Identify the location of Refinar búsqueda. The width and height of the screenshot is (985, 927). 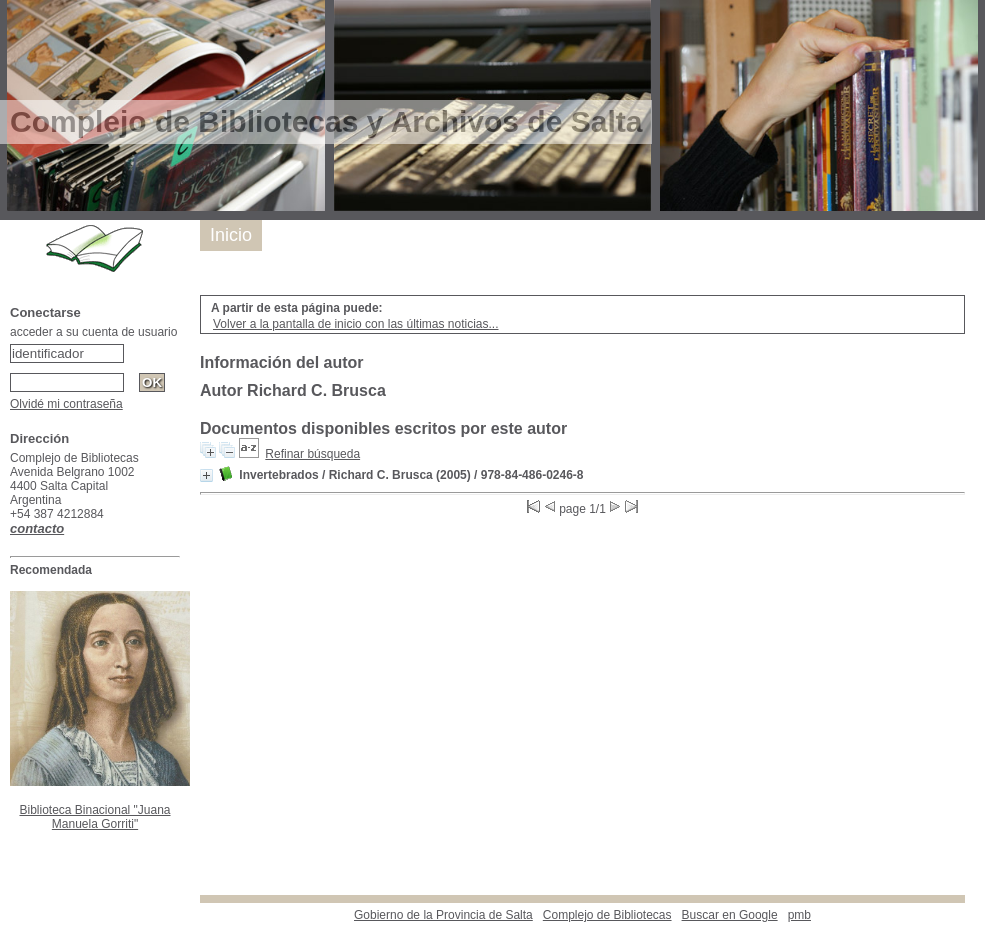
(312, 454).